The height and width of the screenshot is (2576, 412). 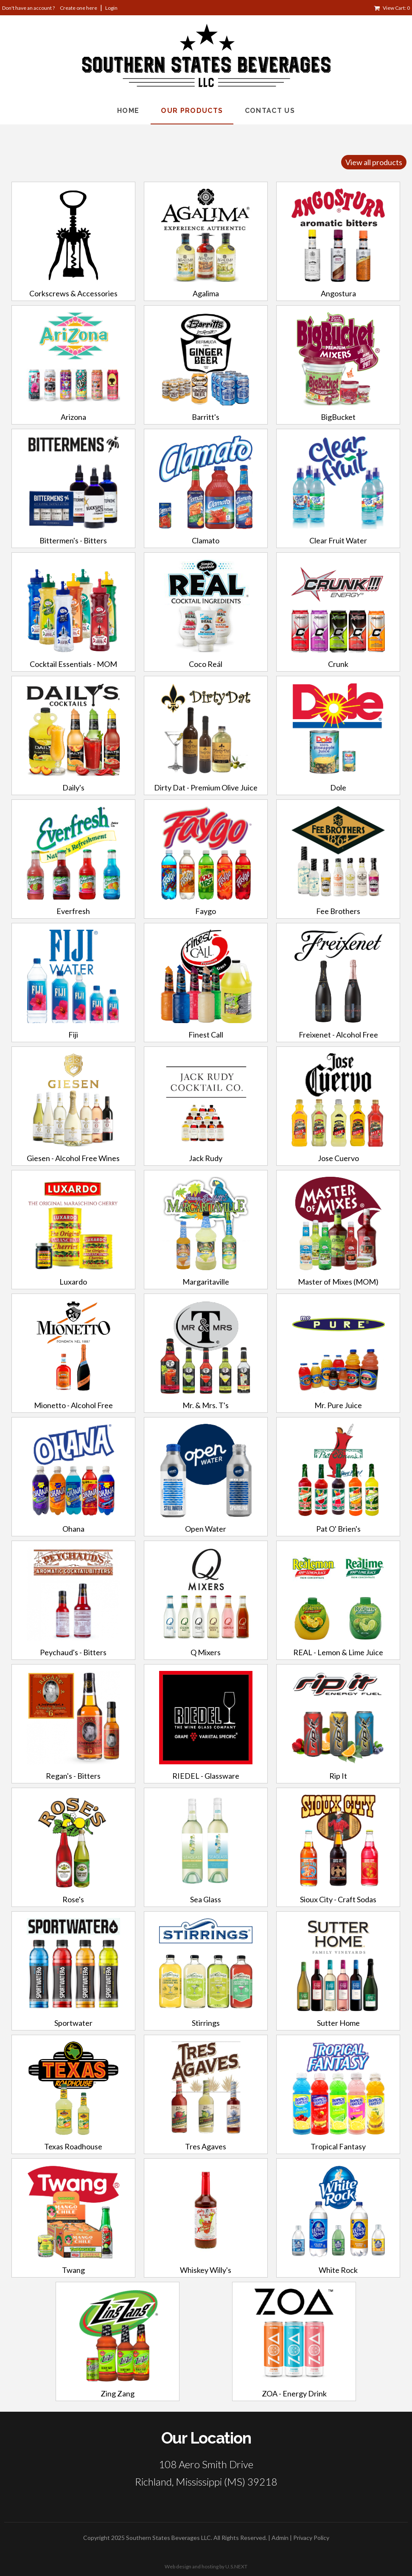 What do you see at coordinates (396, 8) in the screenshot?
I see `View Cart: 0` at bounding box center [396, 8].